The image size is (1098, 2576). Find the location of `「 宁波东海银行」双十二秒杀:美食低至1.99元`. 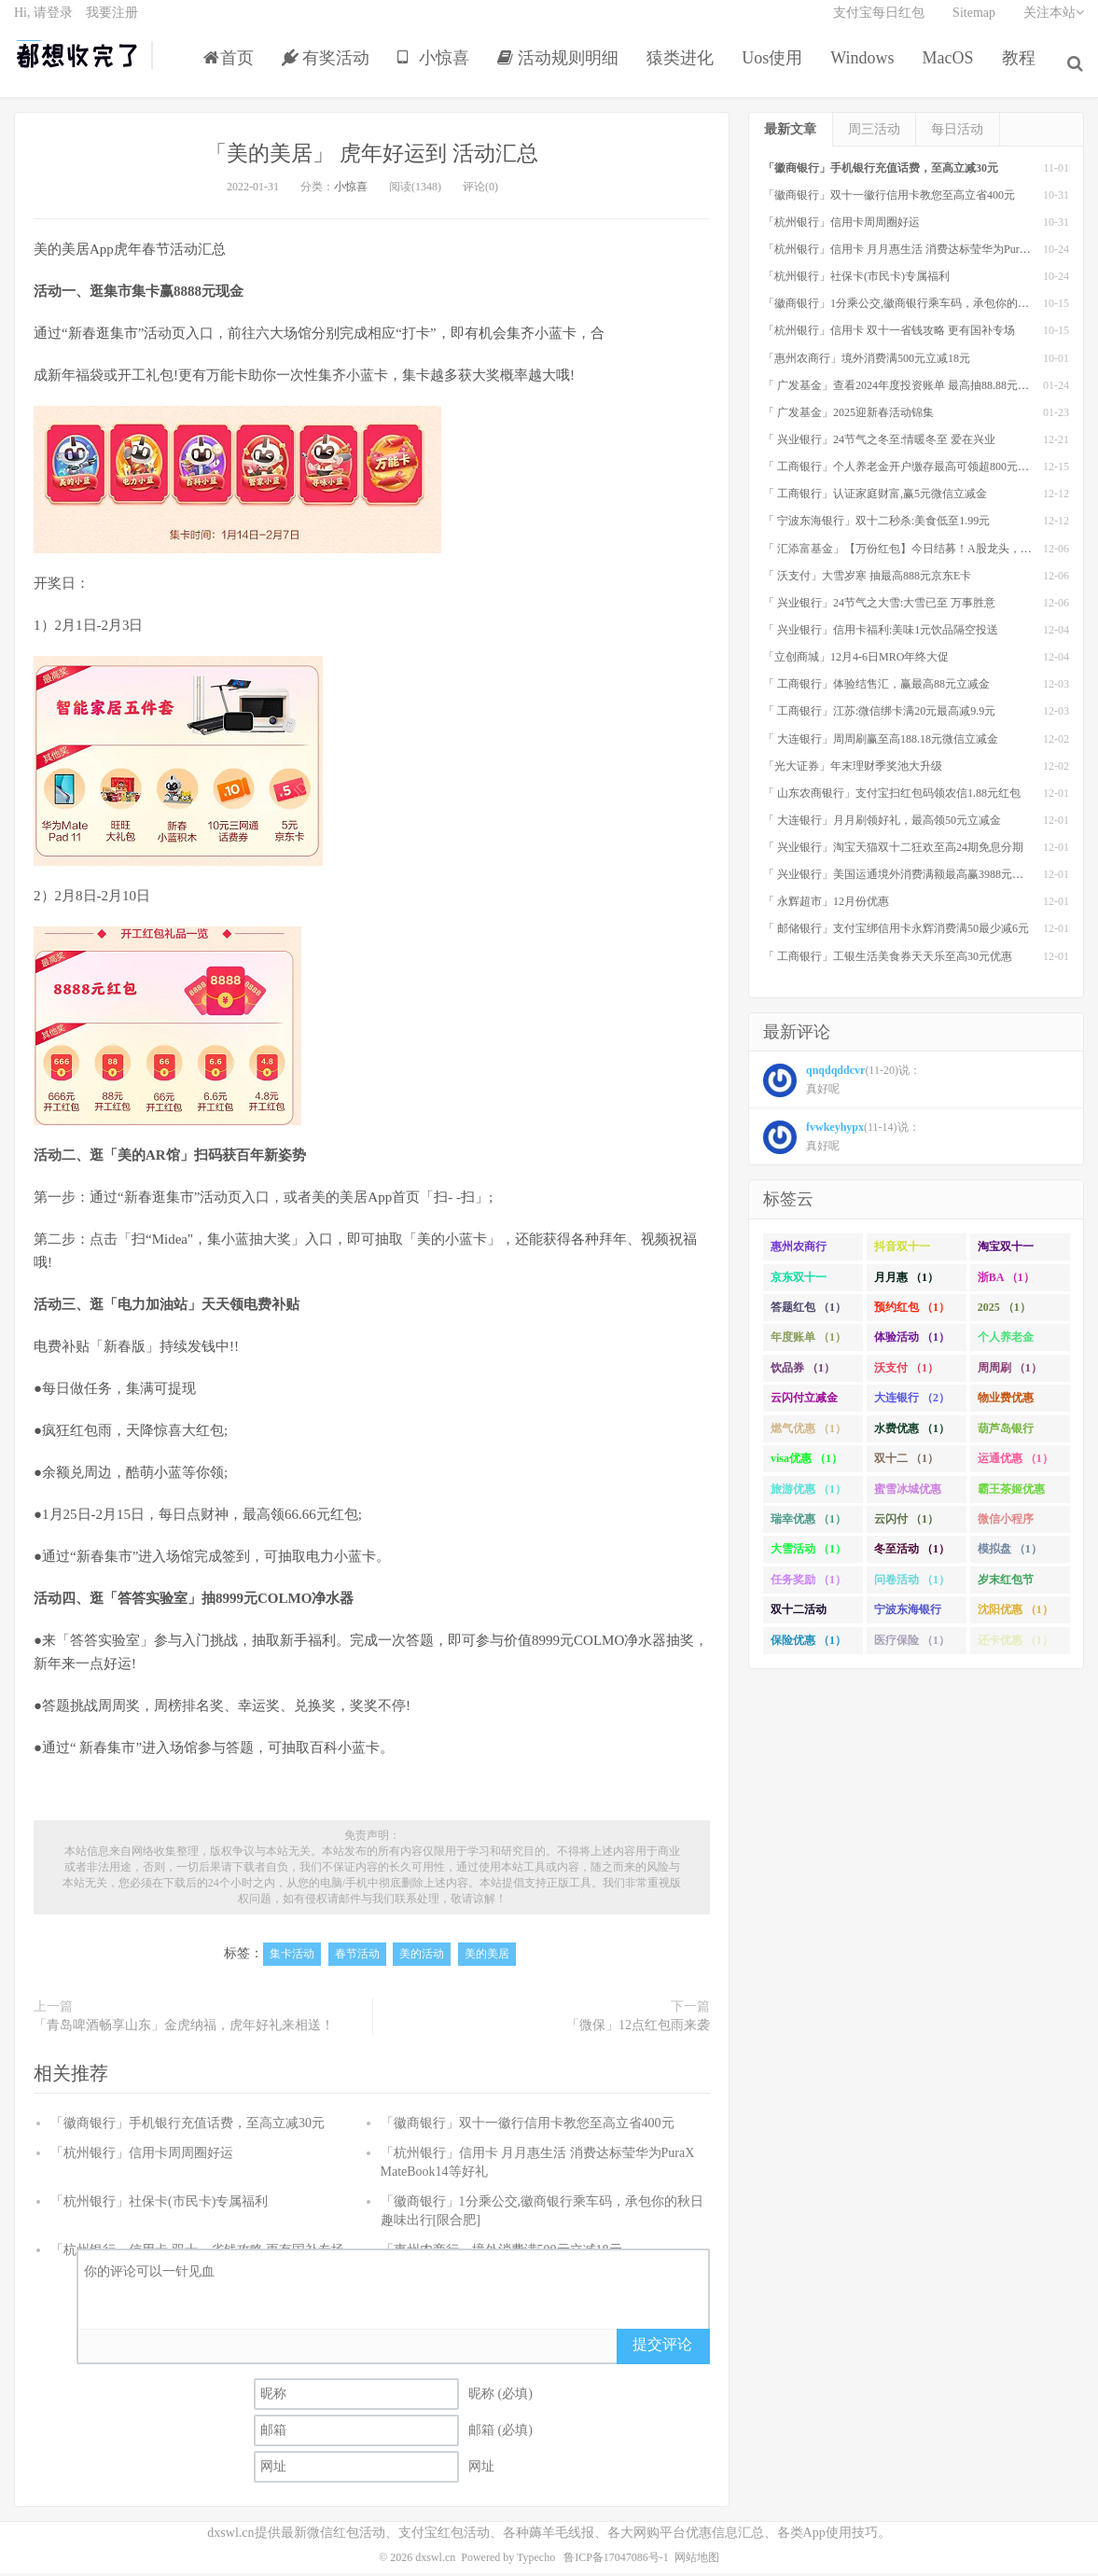

「 宁波东海银行」双十二秒杀:美食低至1.99元 is located at coordinates (876, 525).